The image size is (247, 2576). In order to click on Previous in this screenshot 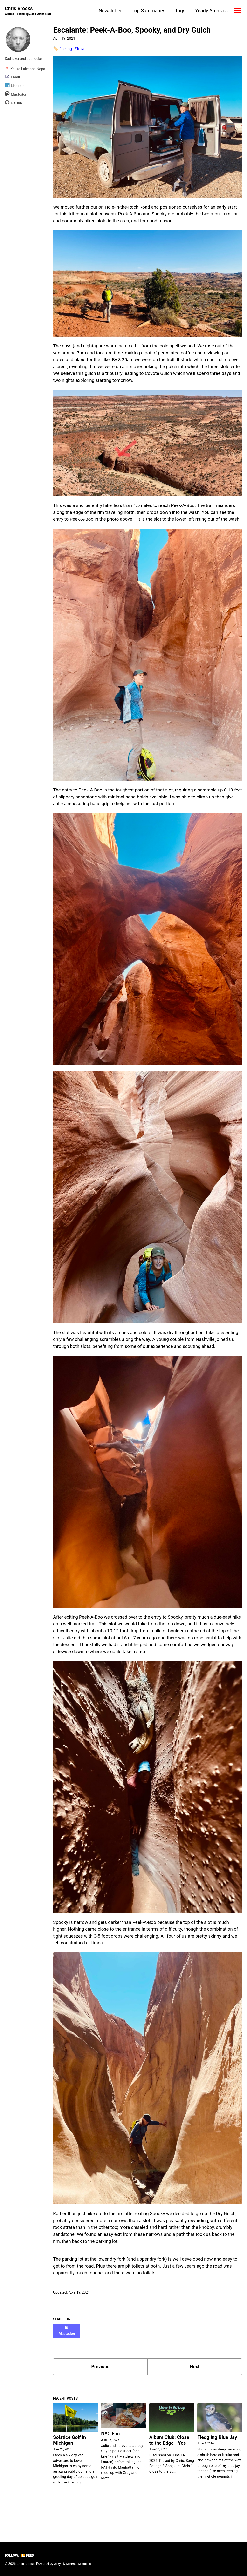, I will do `click(100, 2394)`.